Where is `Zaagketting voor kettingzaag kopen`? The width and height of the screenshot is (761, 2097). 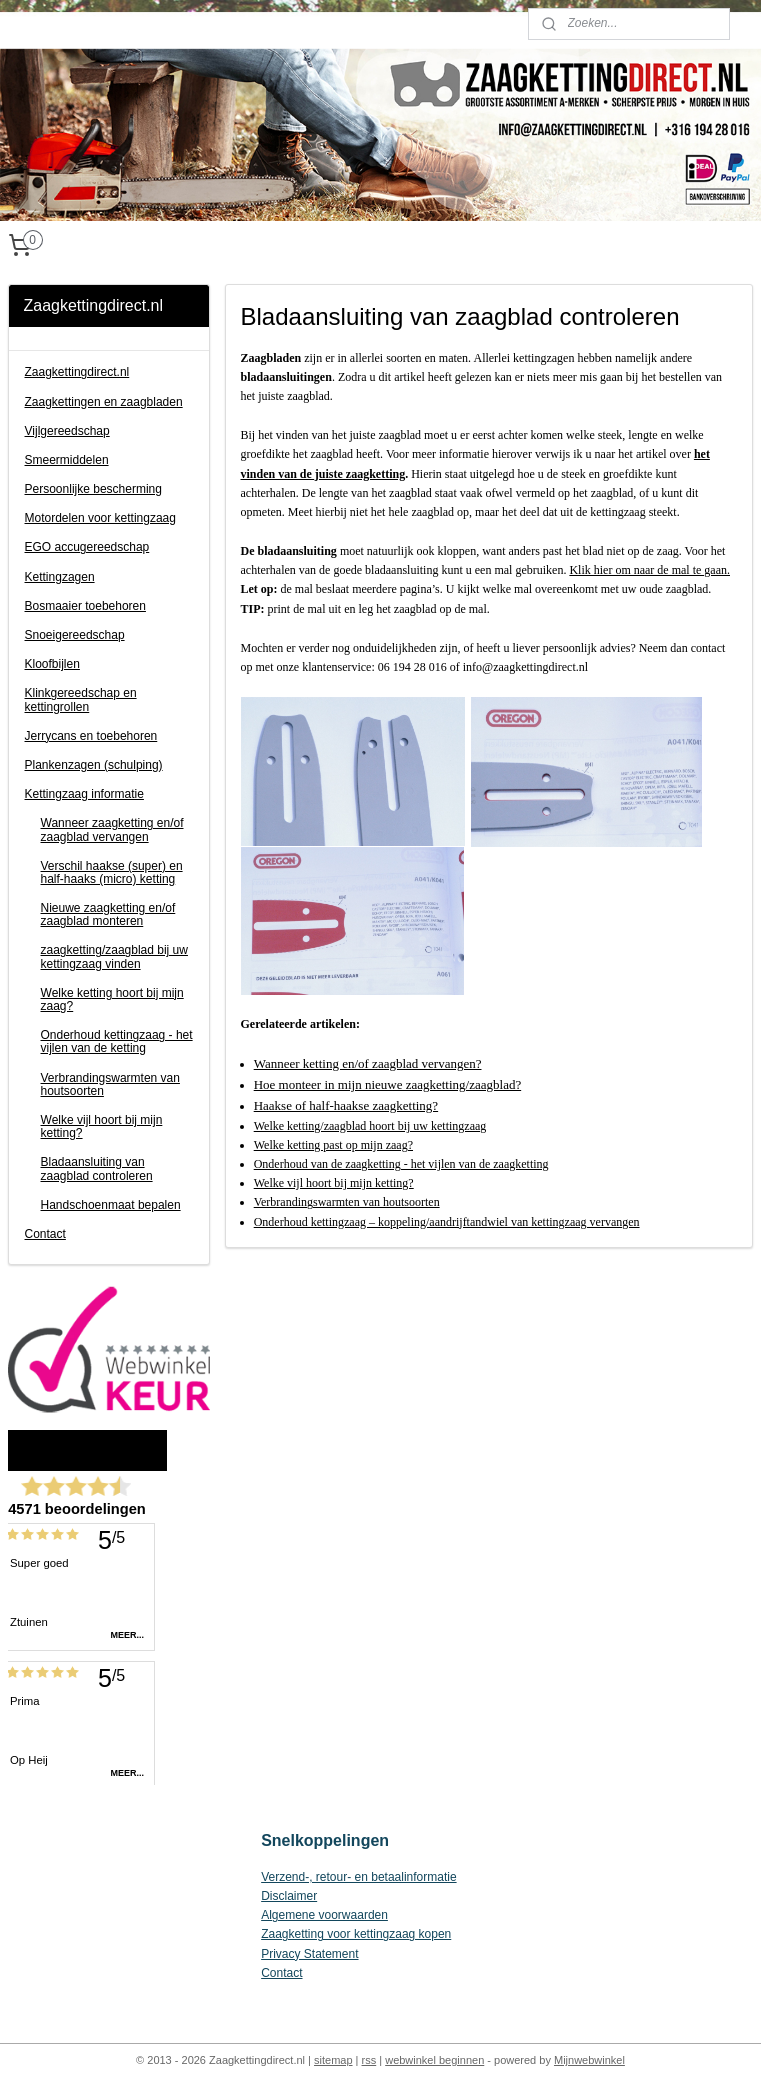
Zaagketting voor kettingzaag kopen is located at coordinates (356, 1934).